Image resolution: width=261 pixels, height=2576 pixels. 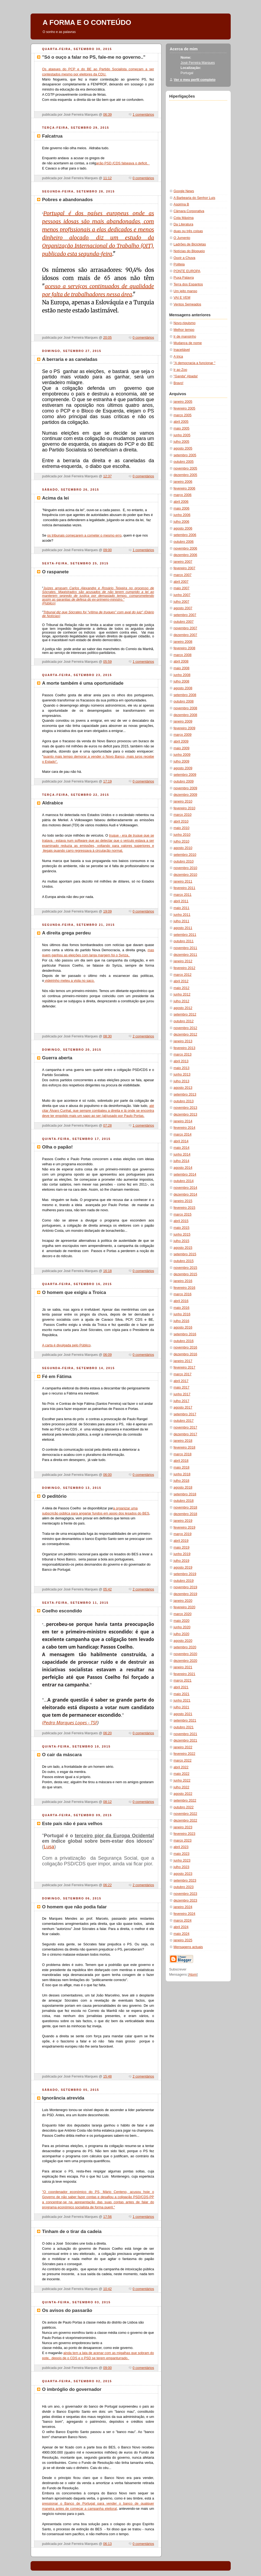 What do you see at coordinates (184, 1181) in the screenshot?
I see `outubro 2014` at bounding box center [184, 1181].